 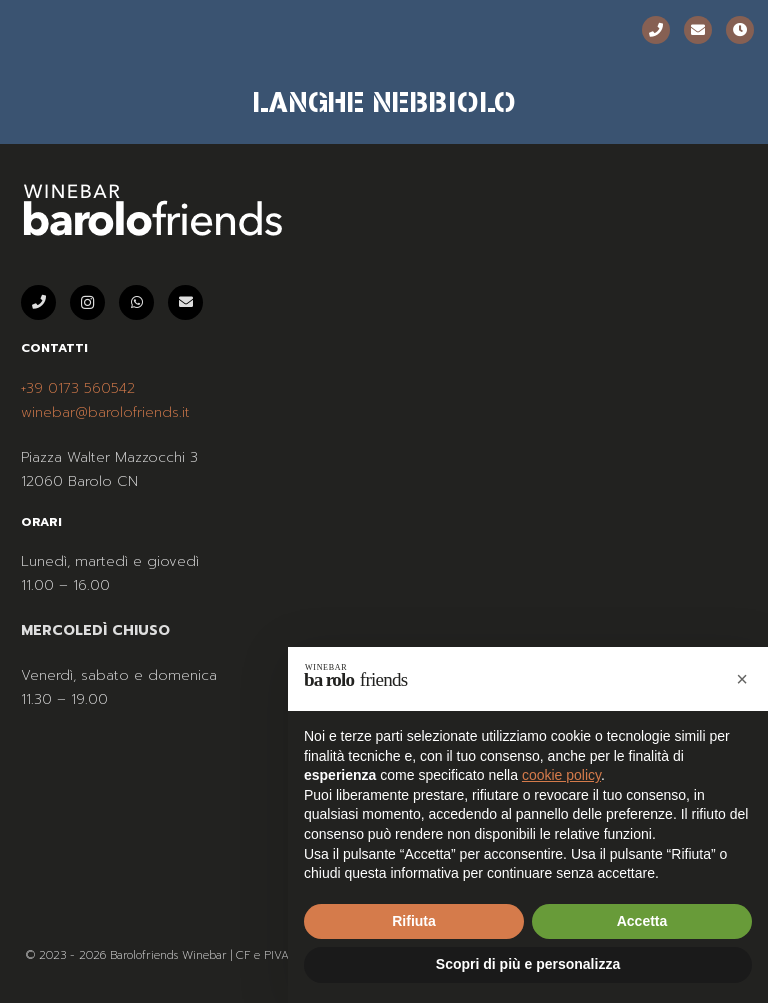 What do you see at coordinates (105, 412) in the screenshot?
I see `winebar@barolofriends.it` at bounding box center [105, 412].